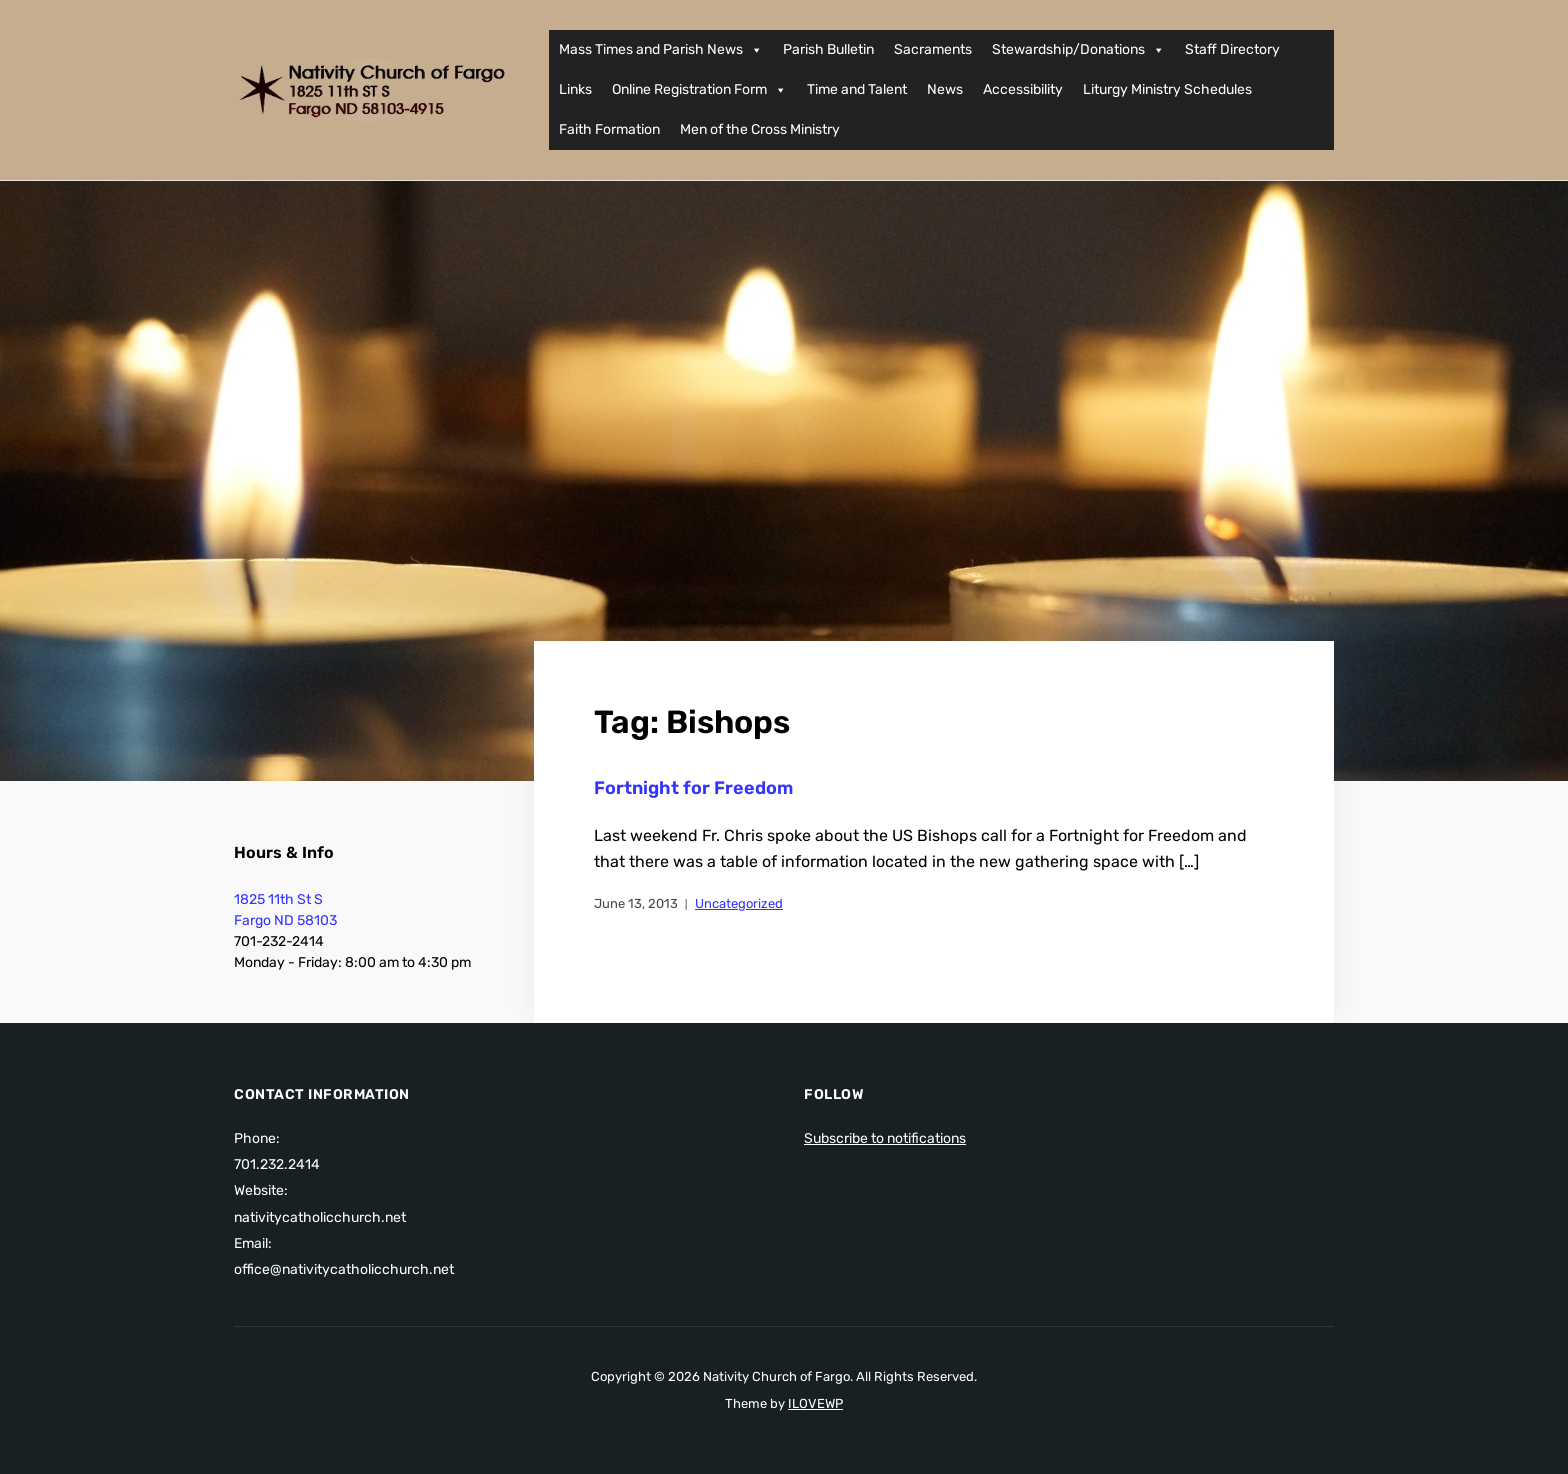  I want to click on Subscribe to notifications, so click(885, 1138).